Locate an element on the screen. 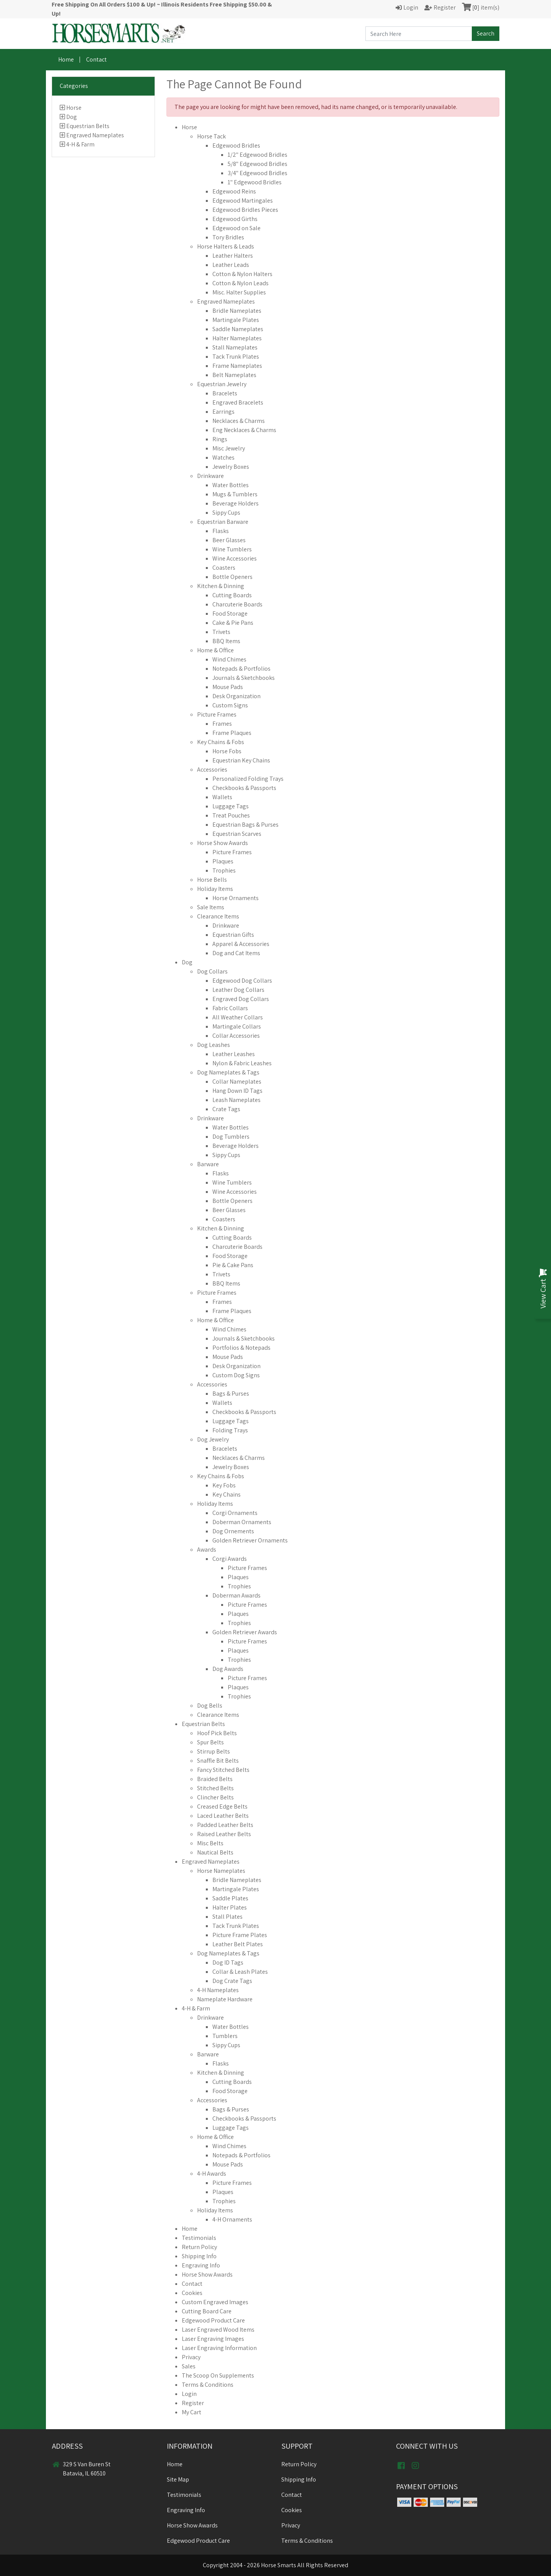 The image size is (551, 2576). Jewelry Boxes is located at coordinates (230, 467).